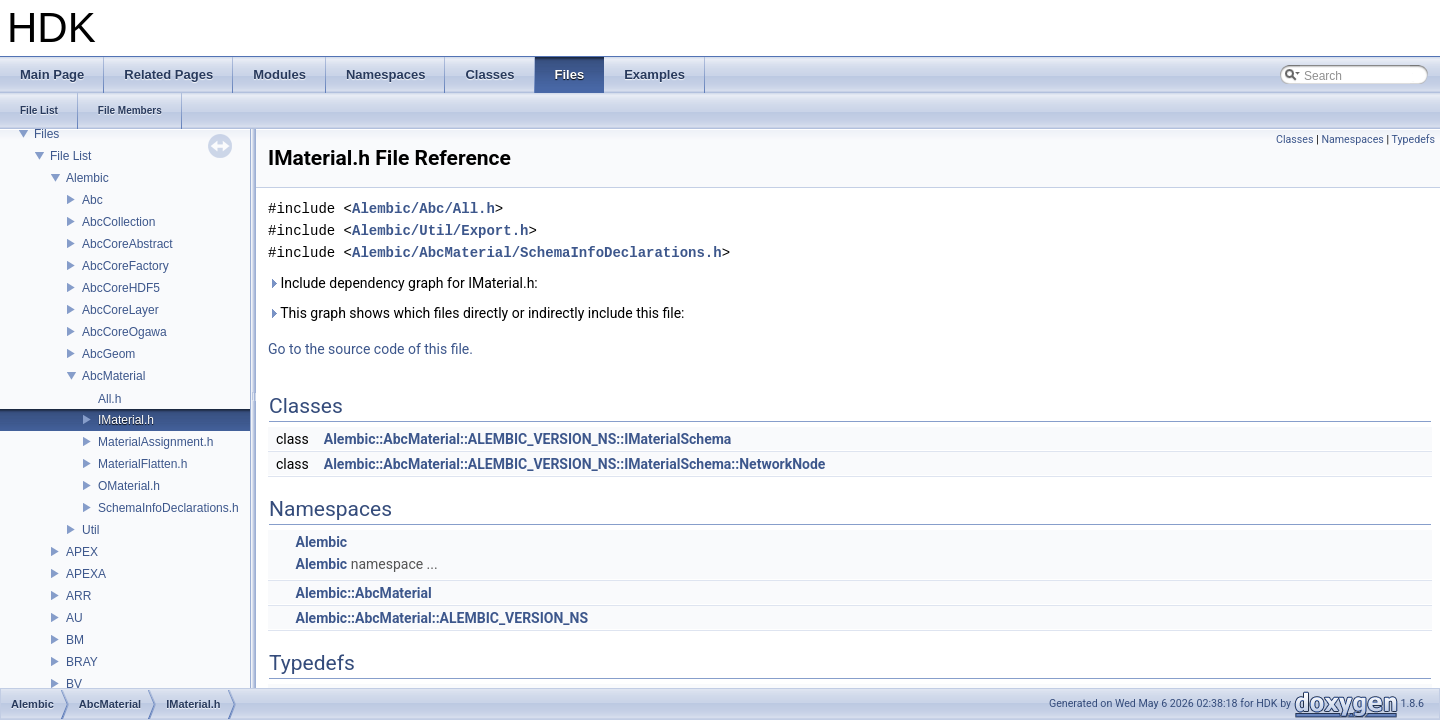  I want to click on BRAY, so click(82, 662).